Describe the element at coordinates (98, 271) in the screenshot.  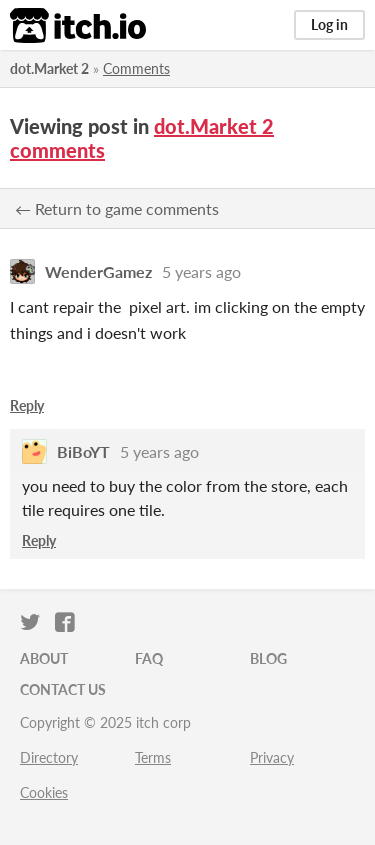
I see `WenderGamez` at that location.